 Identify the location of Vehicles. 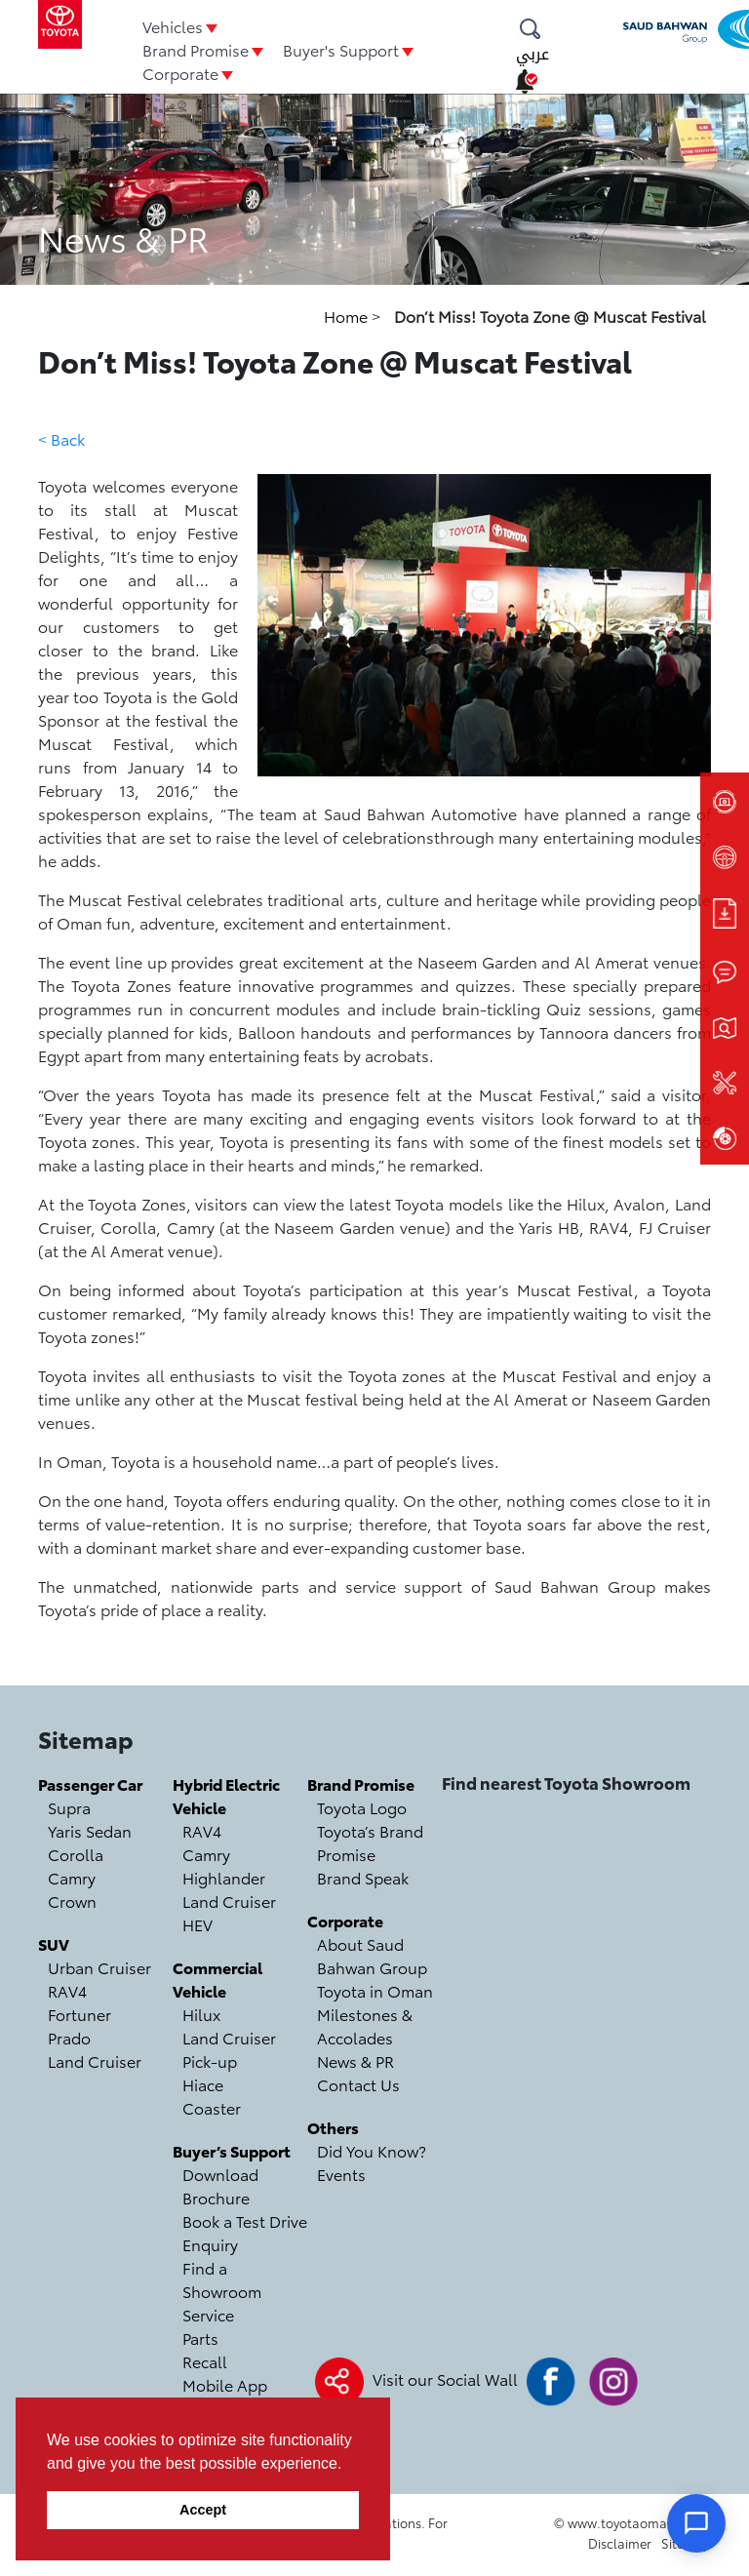
(172, 26).